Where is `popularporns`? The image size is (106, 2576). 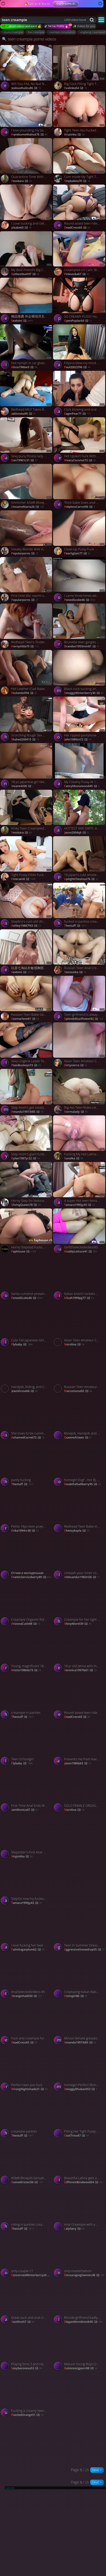 popularporns is located at coordinates (24, 553).